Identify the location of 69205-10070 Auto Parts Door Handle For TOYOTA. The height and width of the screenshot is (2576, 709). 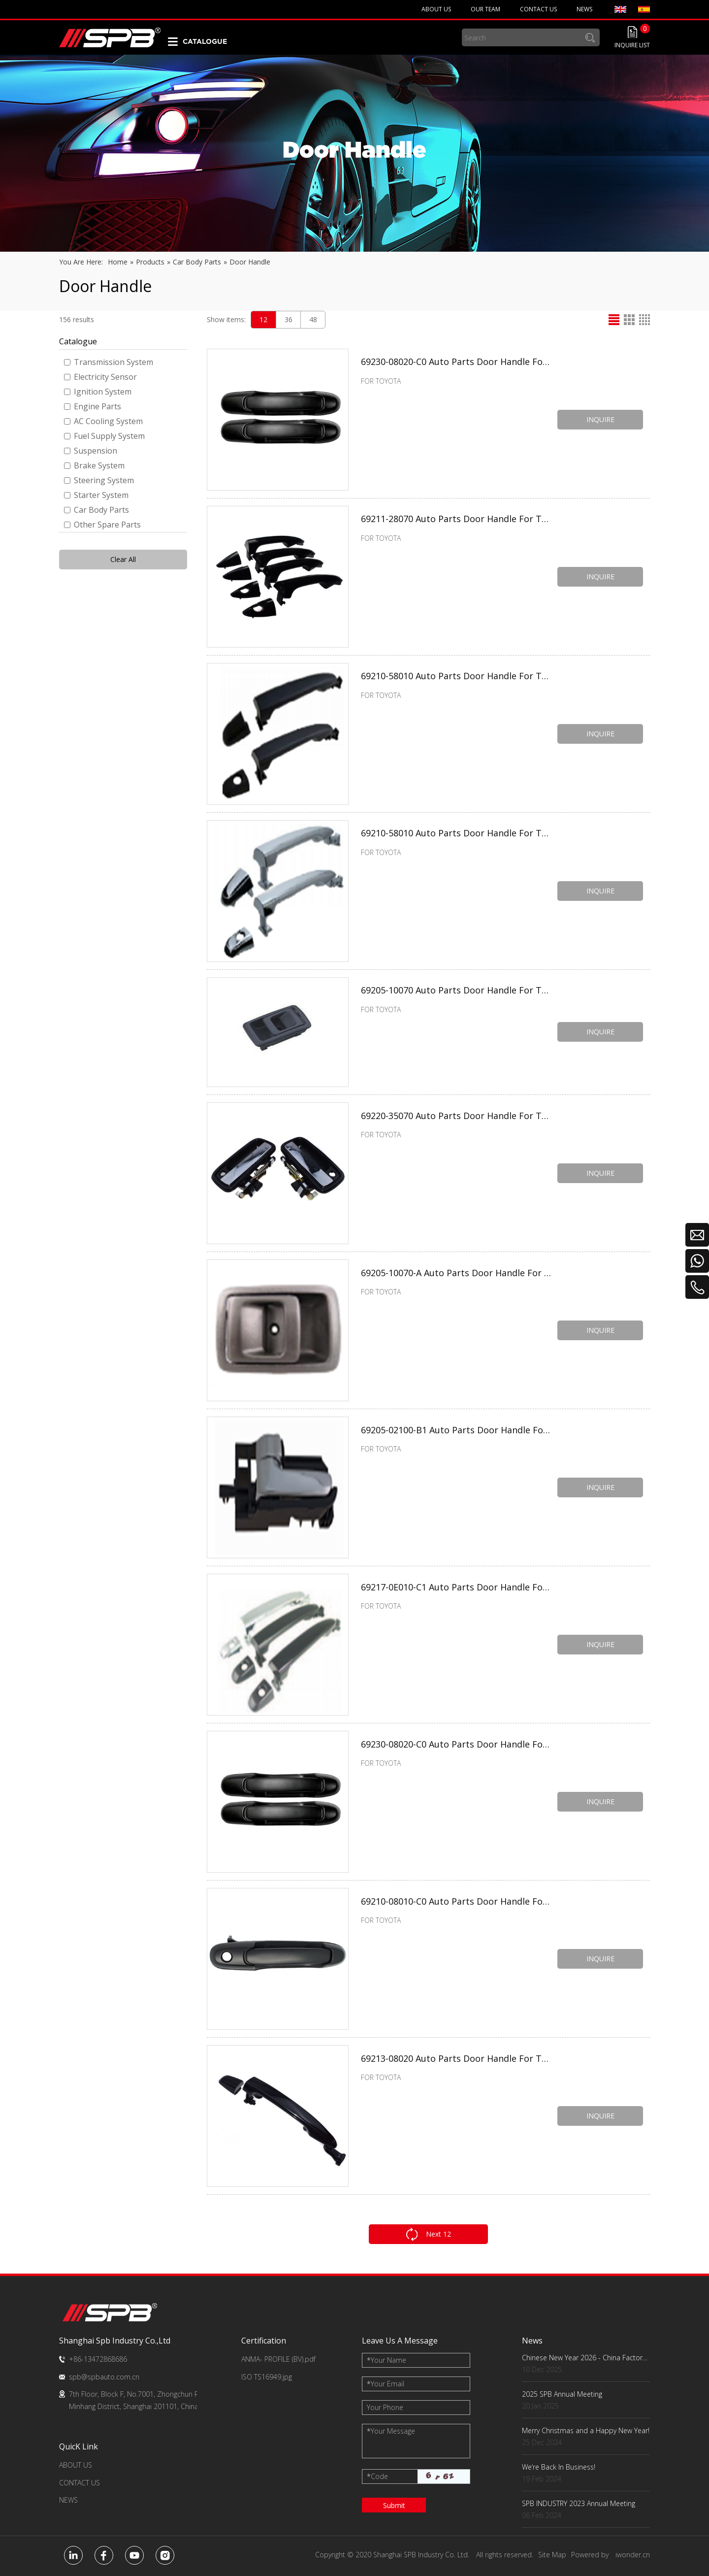
(456, 992).